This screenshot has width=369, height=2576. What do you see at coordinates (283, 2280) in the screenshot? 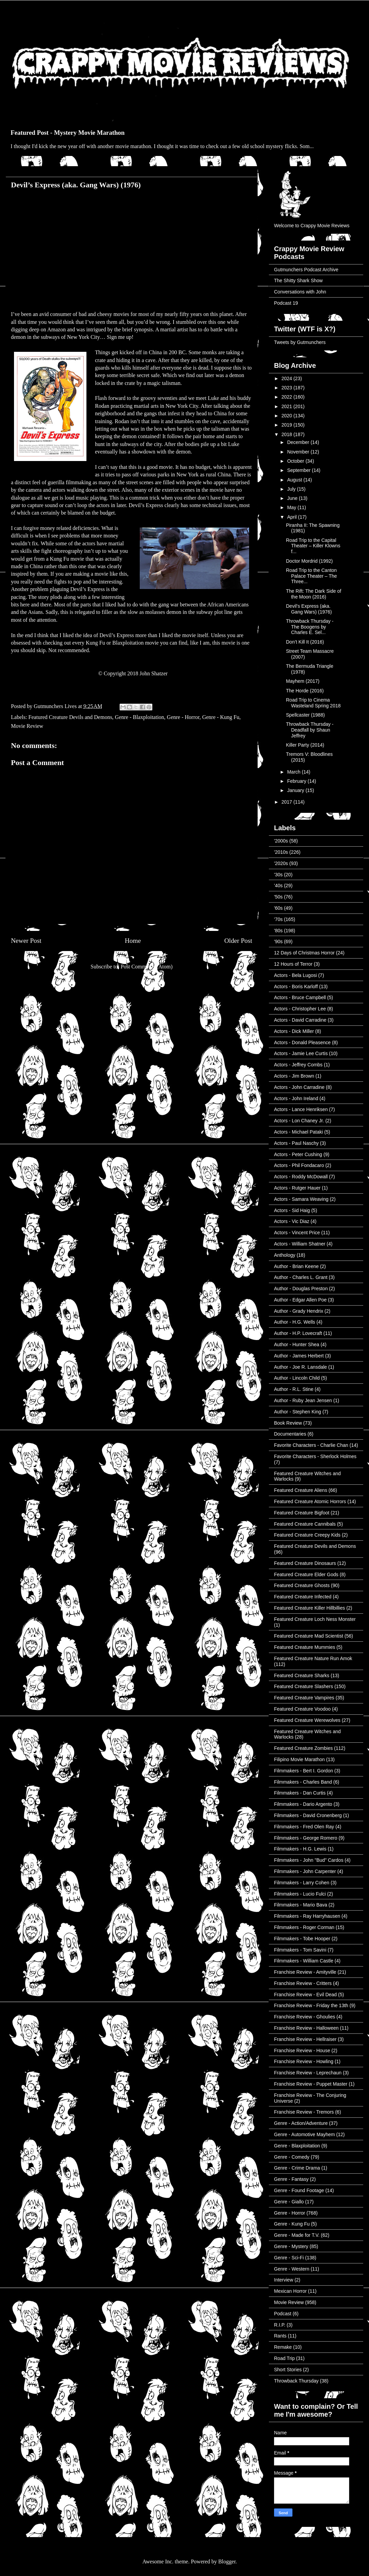
I see `Interview` at bounding box center [283, 2280].